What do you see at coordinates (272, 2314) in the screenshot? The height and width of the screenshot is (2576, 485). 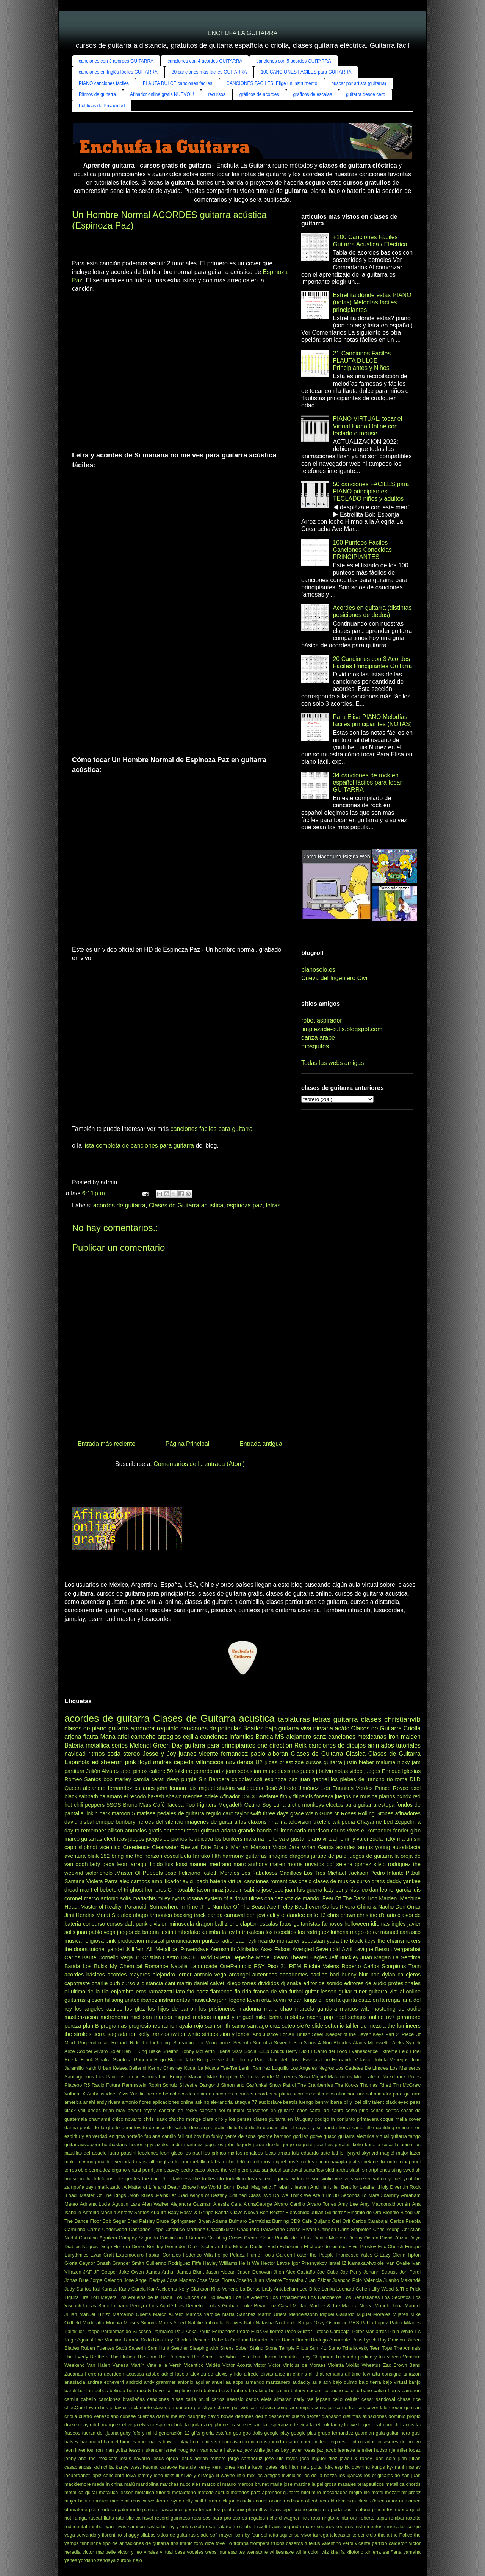 I see `Martín Urieta` at bounding box center [272, 2314].